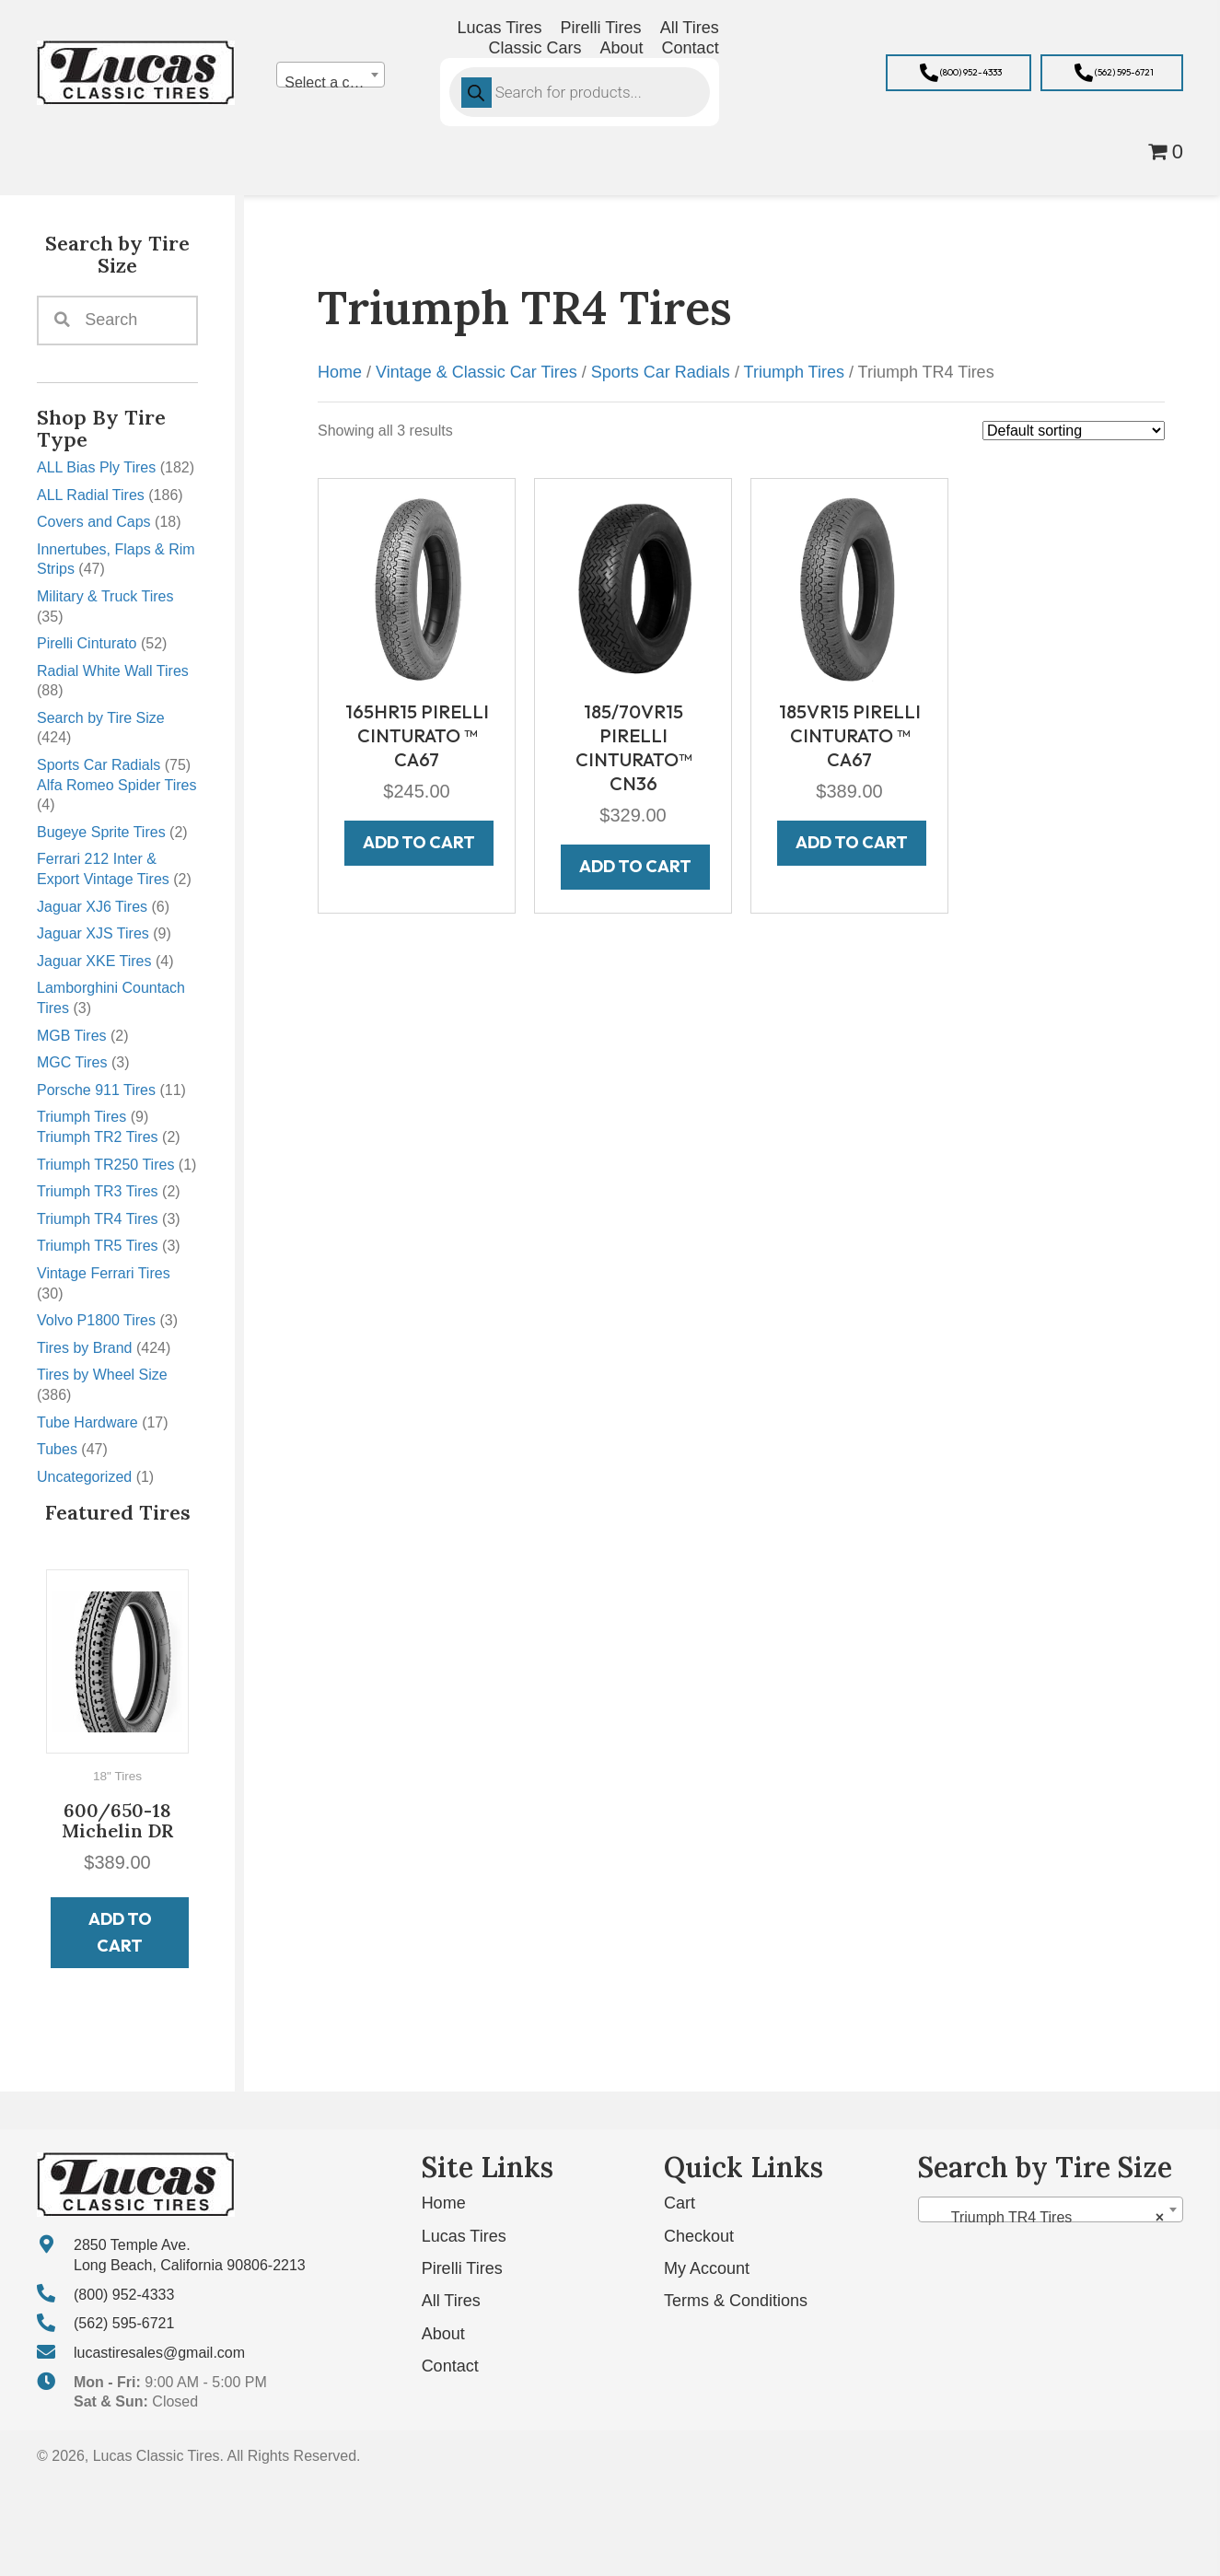 This screenshot has height=2576, width=1220. What do you see at coordinates (450, 2366) in the screenshot?
I see `Contact` at bounding box center [450, 2366].